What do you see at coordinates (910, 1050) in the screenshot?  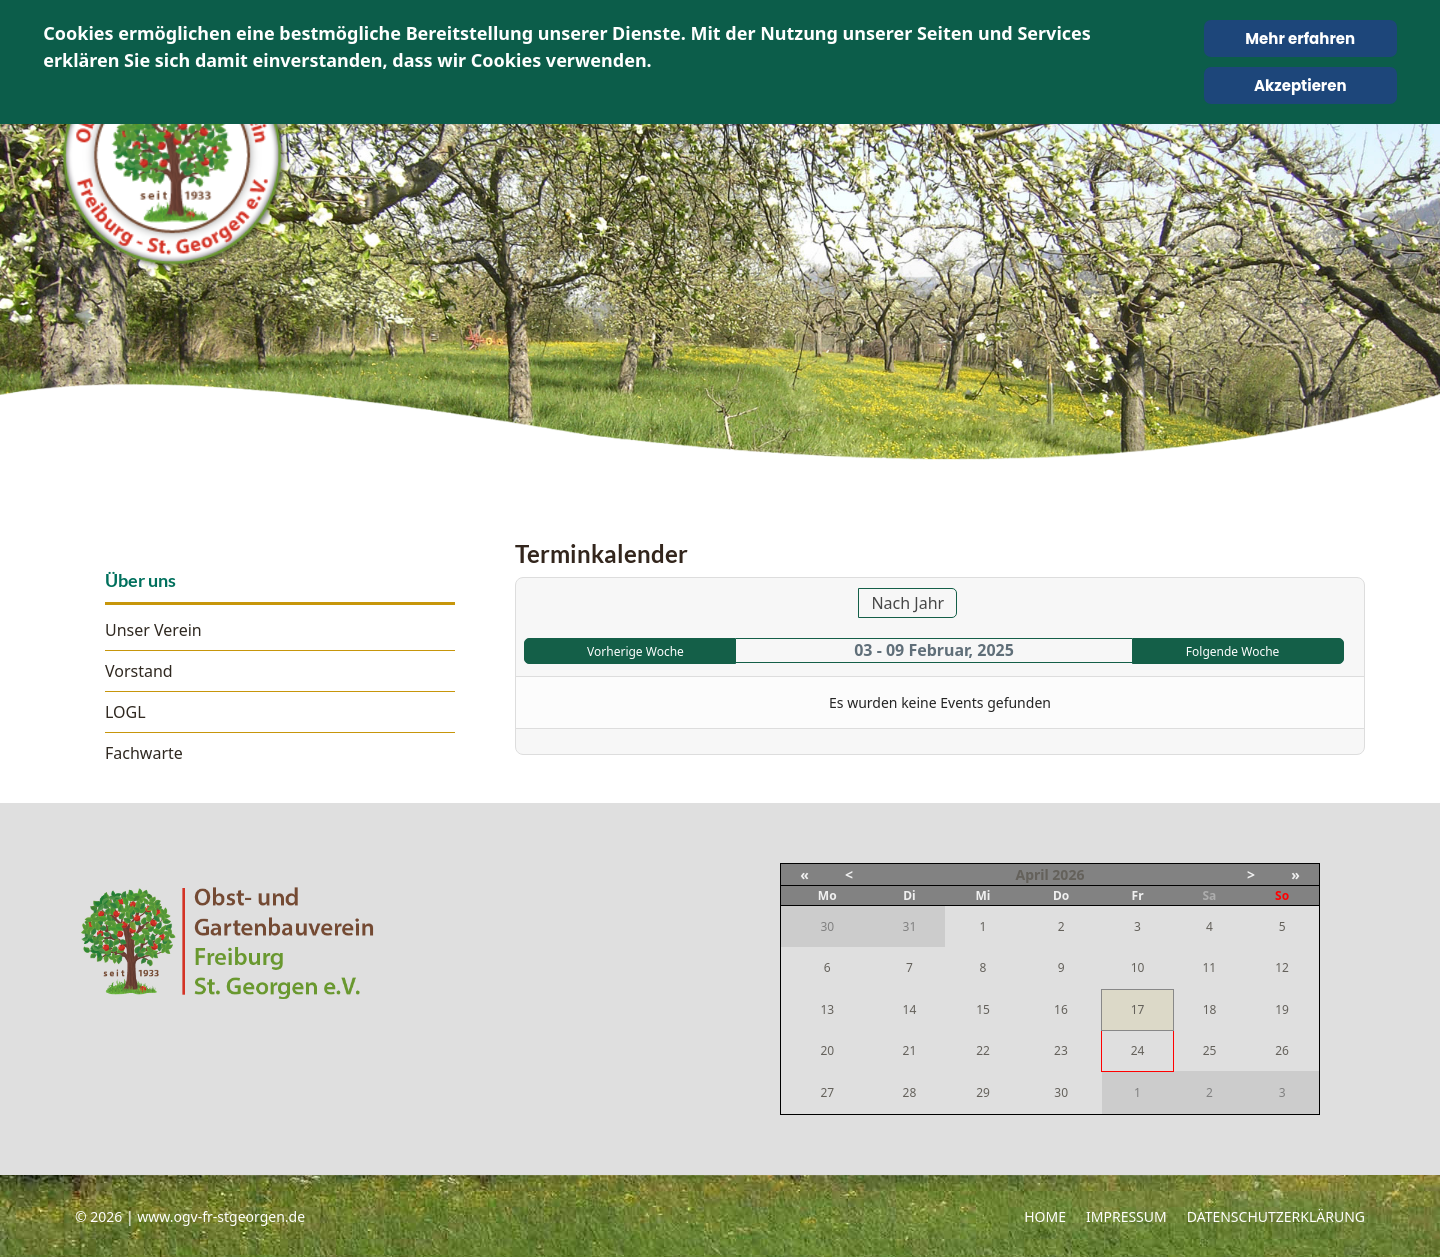 I see `21` at bounding box center [910, 1050].